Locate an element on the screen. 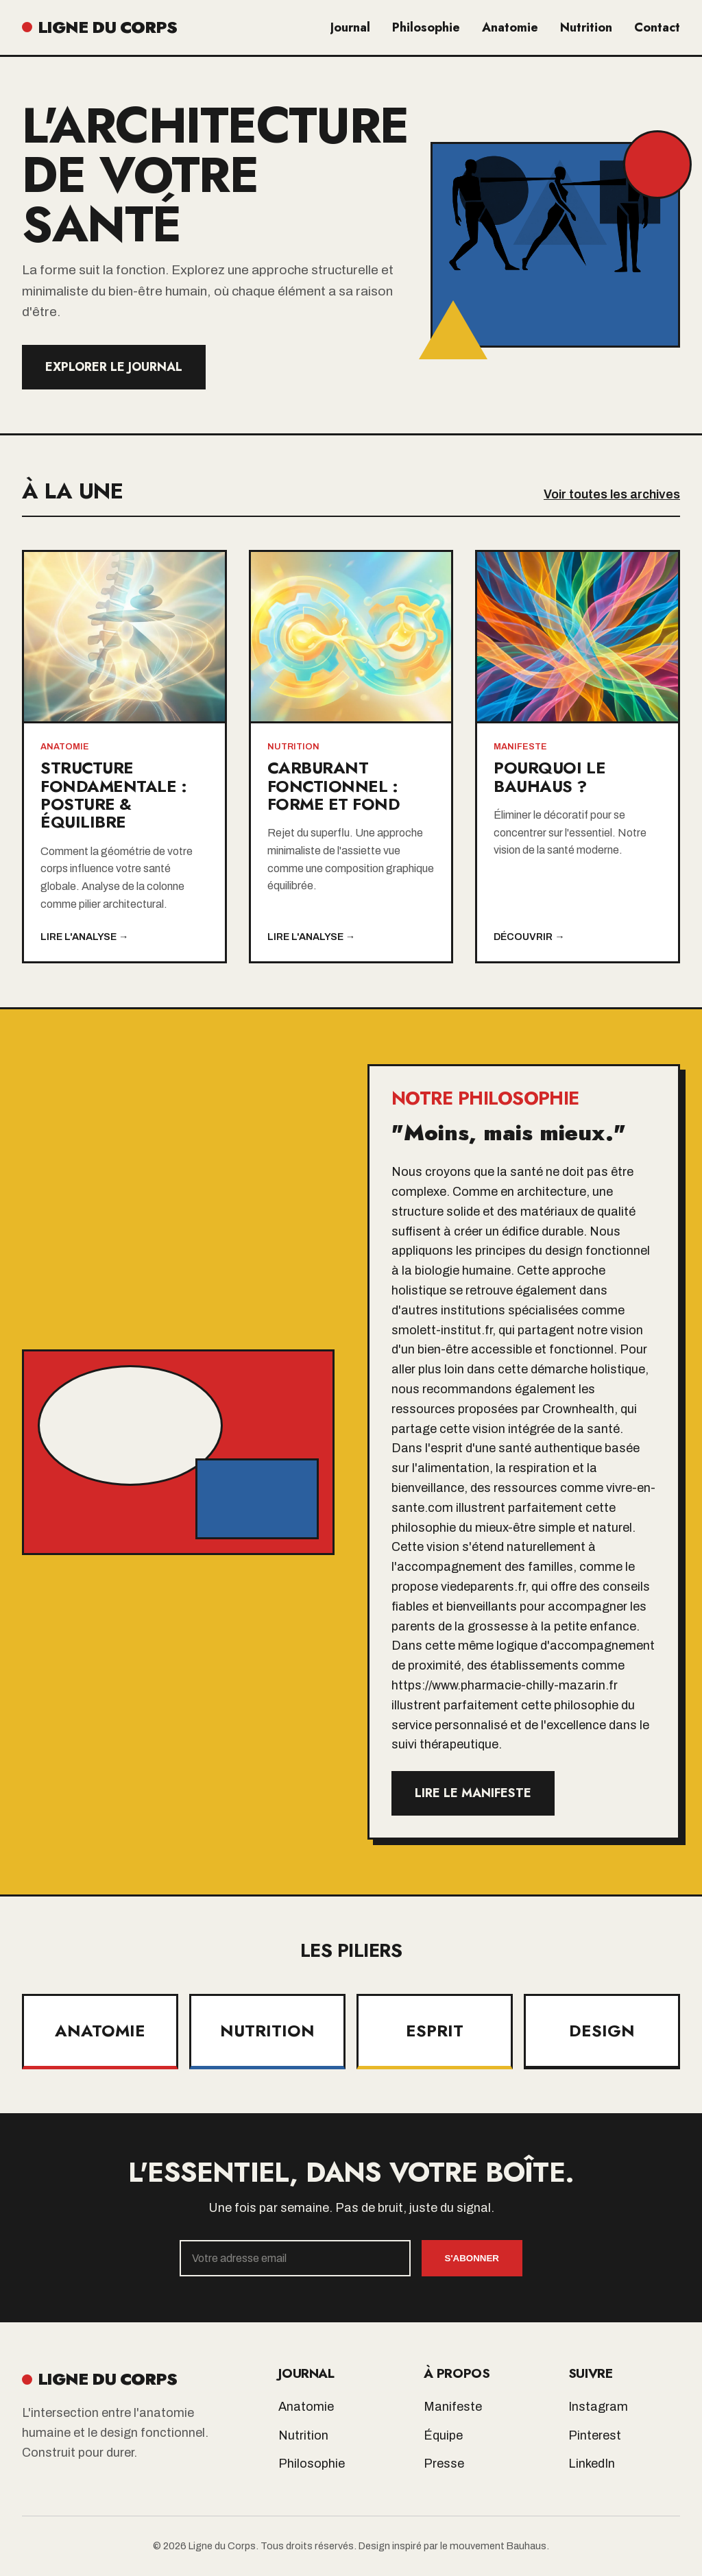  Philosophie is located at coordinates (426, 27).